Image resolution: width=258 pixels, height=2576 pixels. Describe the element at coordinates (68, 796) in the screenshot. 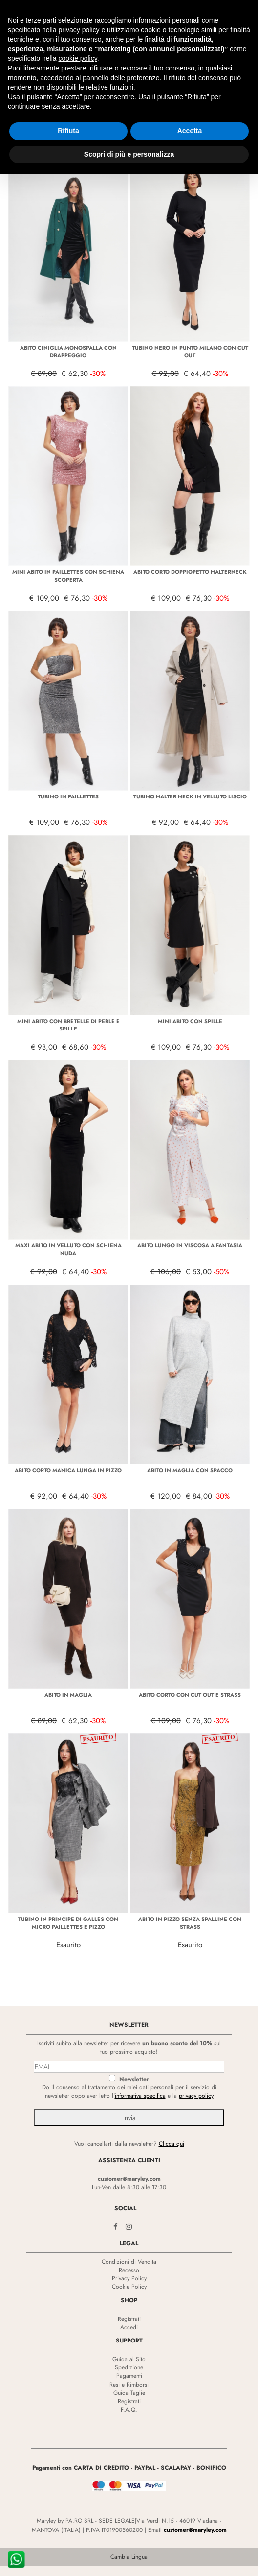

I see `TUBINO IN PAILLETTES` at that location.